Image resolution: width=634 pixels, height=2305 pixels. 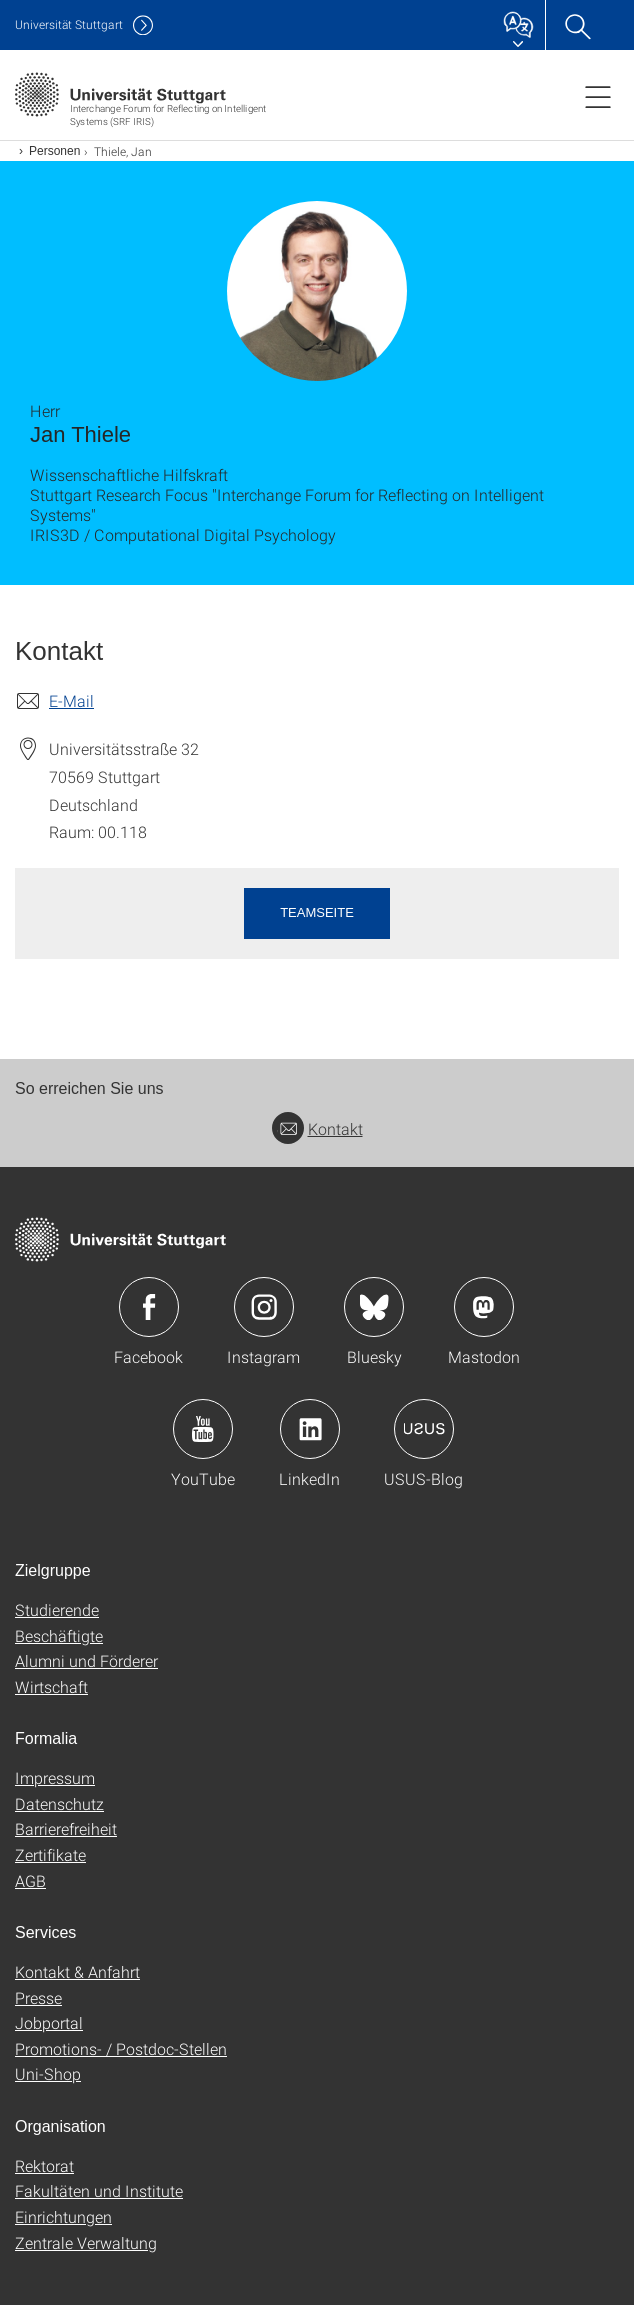 What do you see at coordinates (99, 2190) in the screenshot?
I see `Fakultäten und Institute` at bounding box center [99, 2190].